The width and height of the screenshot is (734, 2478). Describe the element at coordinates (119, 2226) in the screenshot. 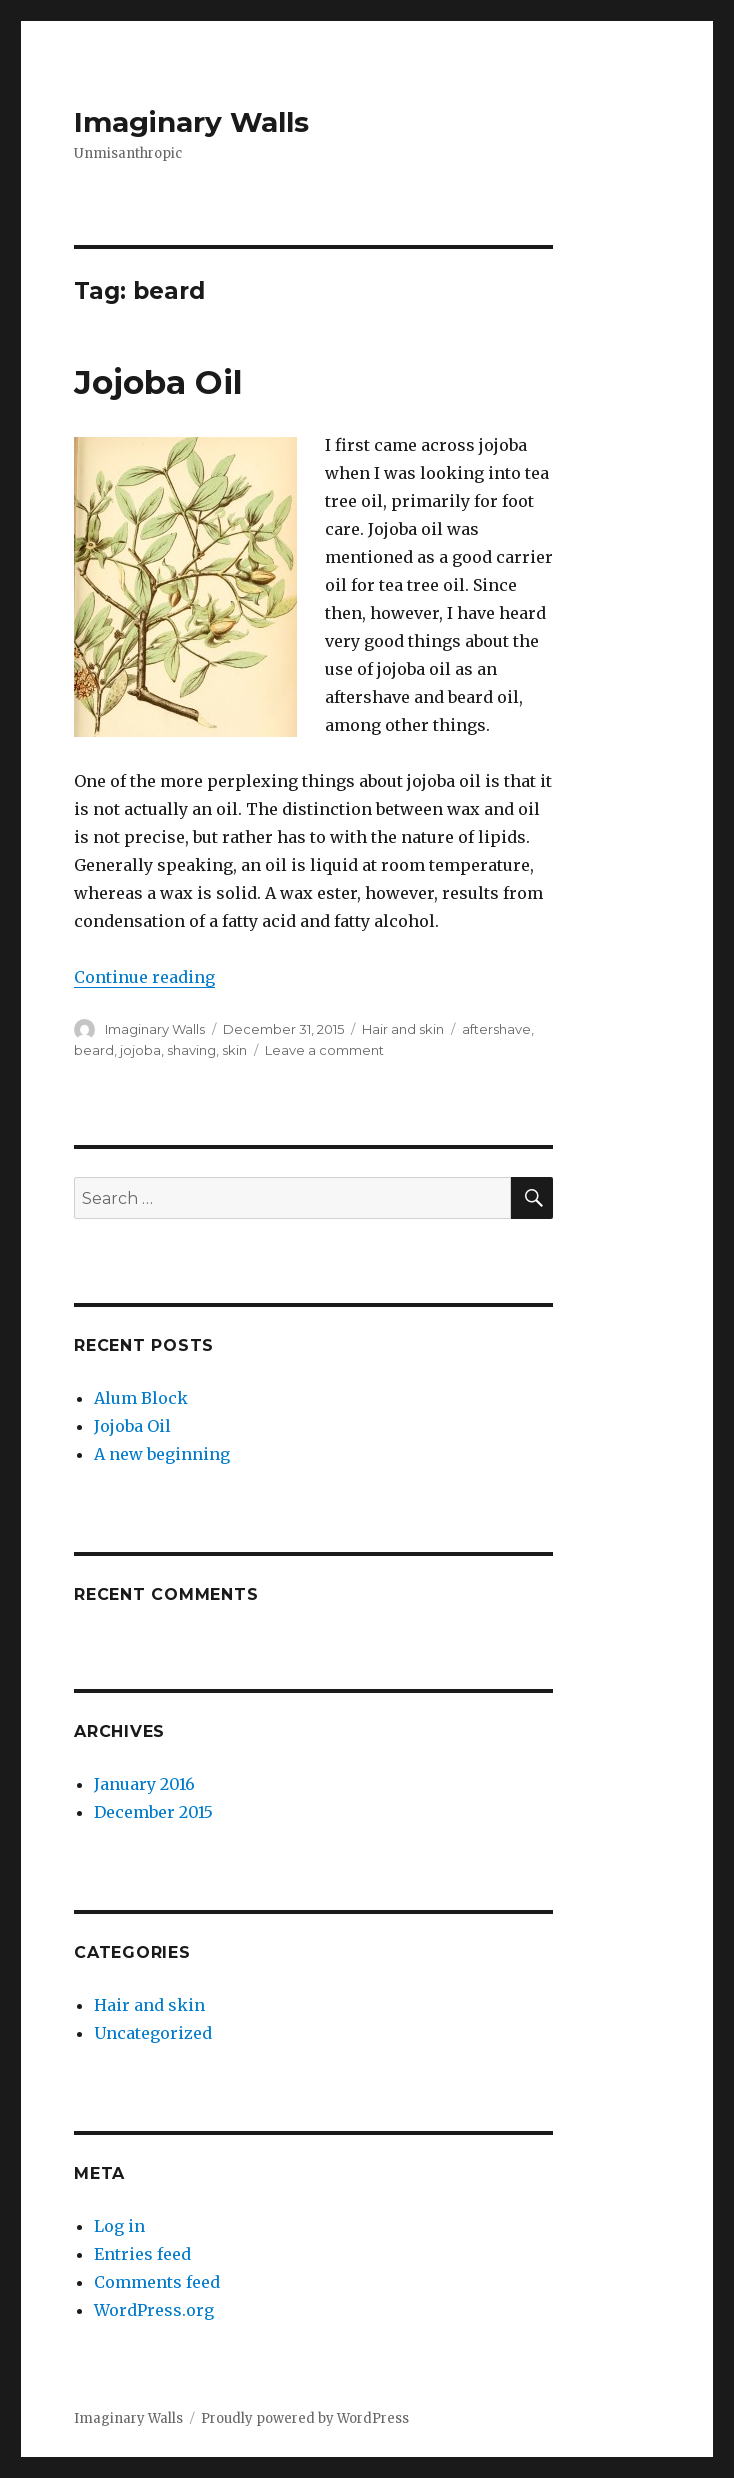

I see `Log in` at that location.